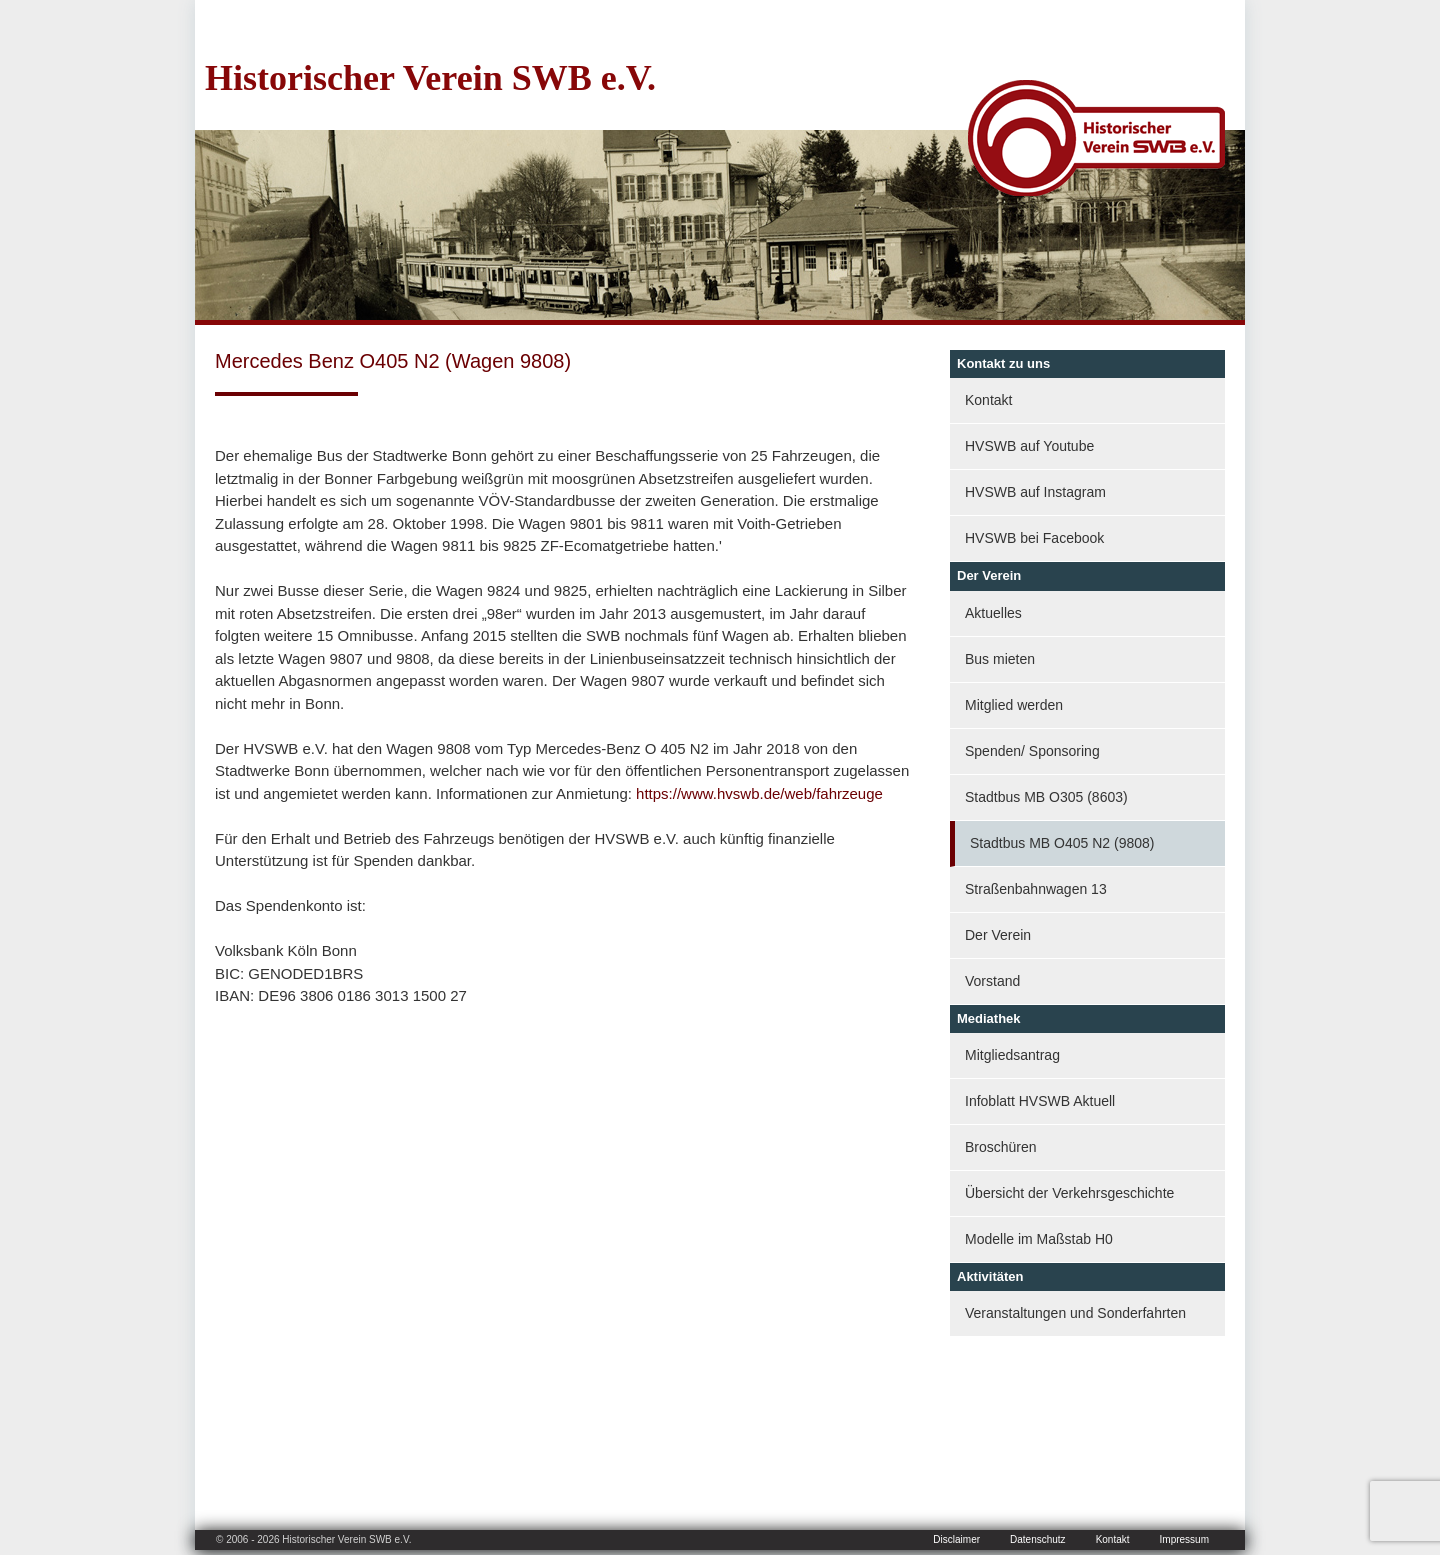 This screenshot has height=1555, width=1440. Describe the element at coordinates (1034, 538) in the screenshot. I see `HVSWB bei Facebook` at that location.